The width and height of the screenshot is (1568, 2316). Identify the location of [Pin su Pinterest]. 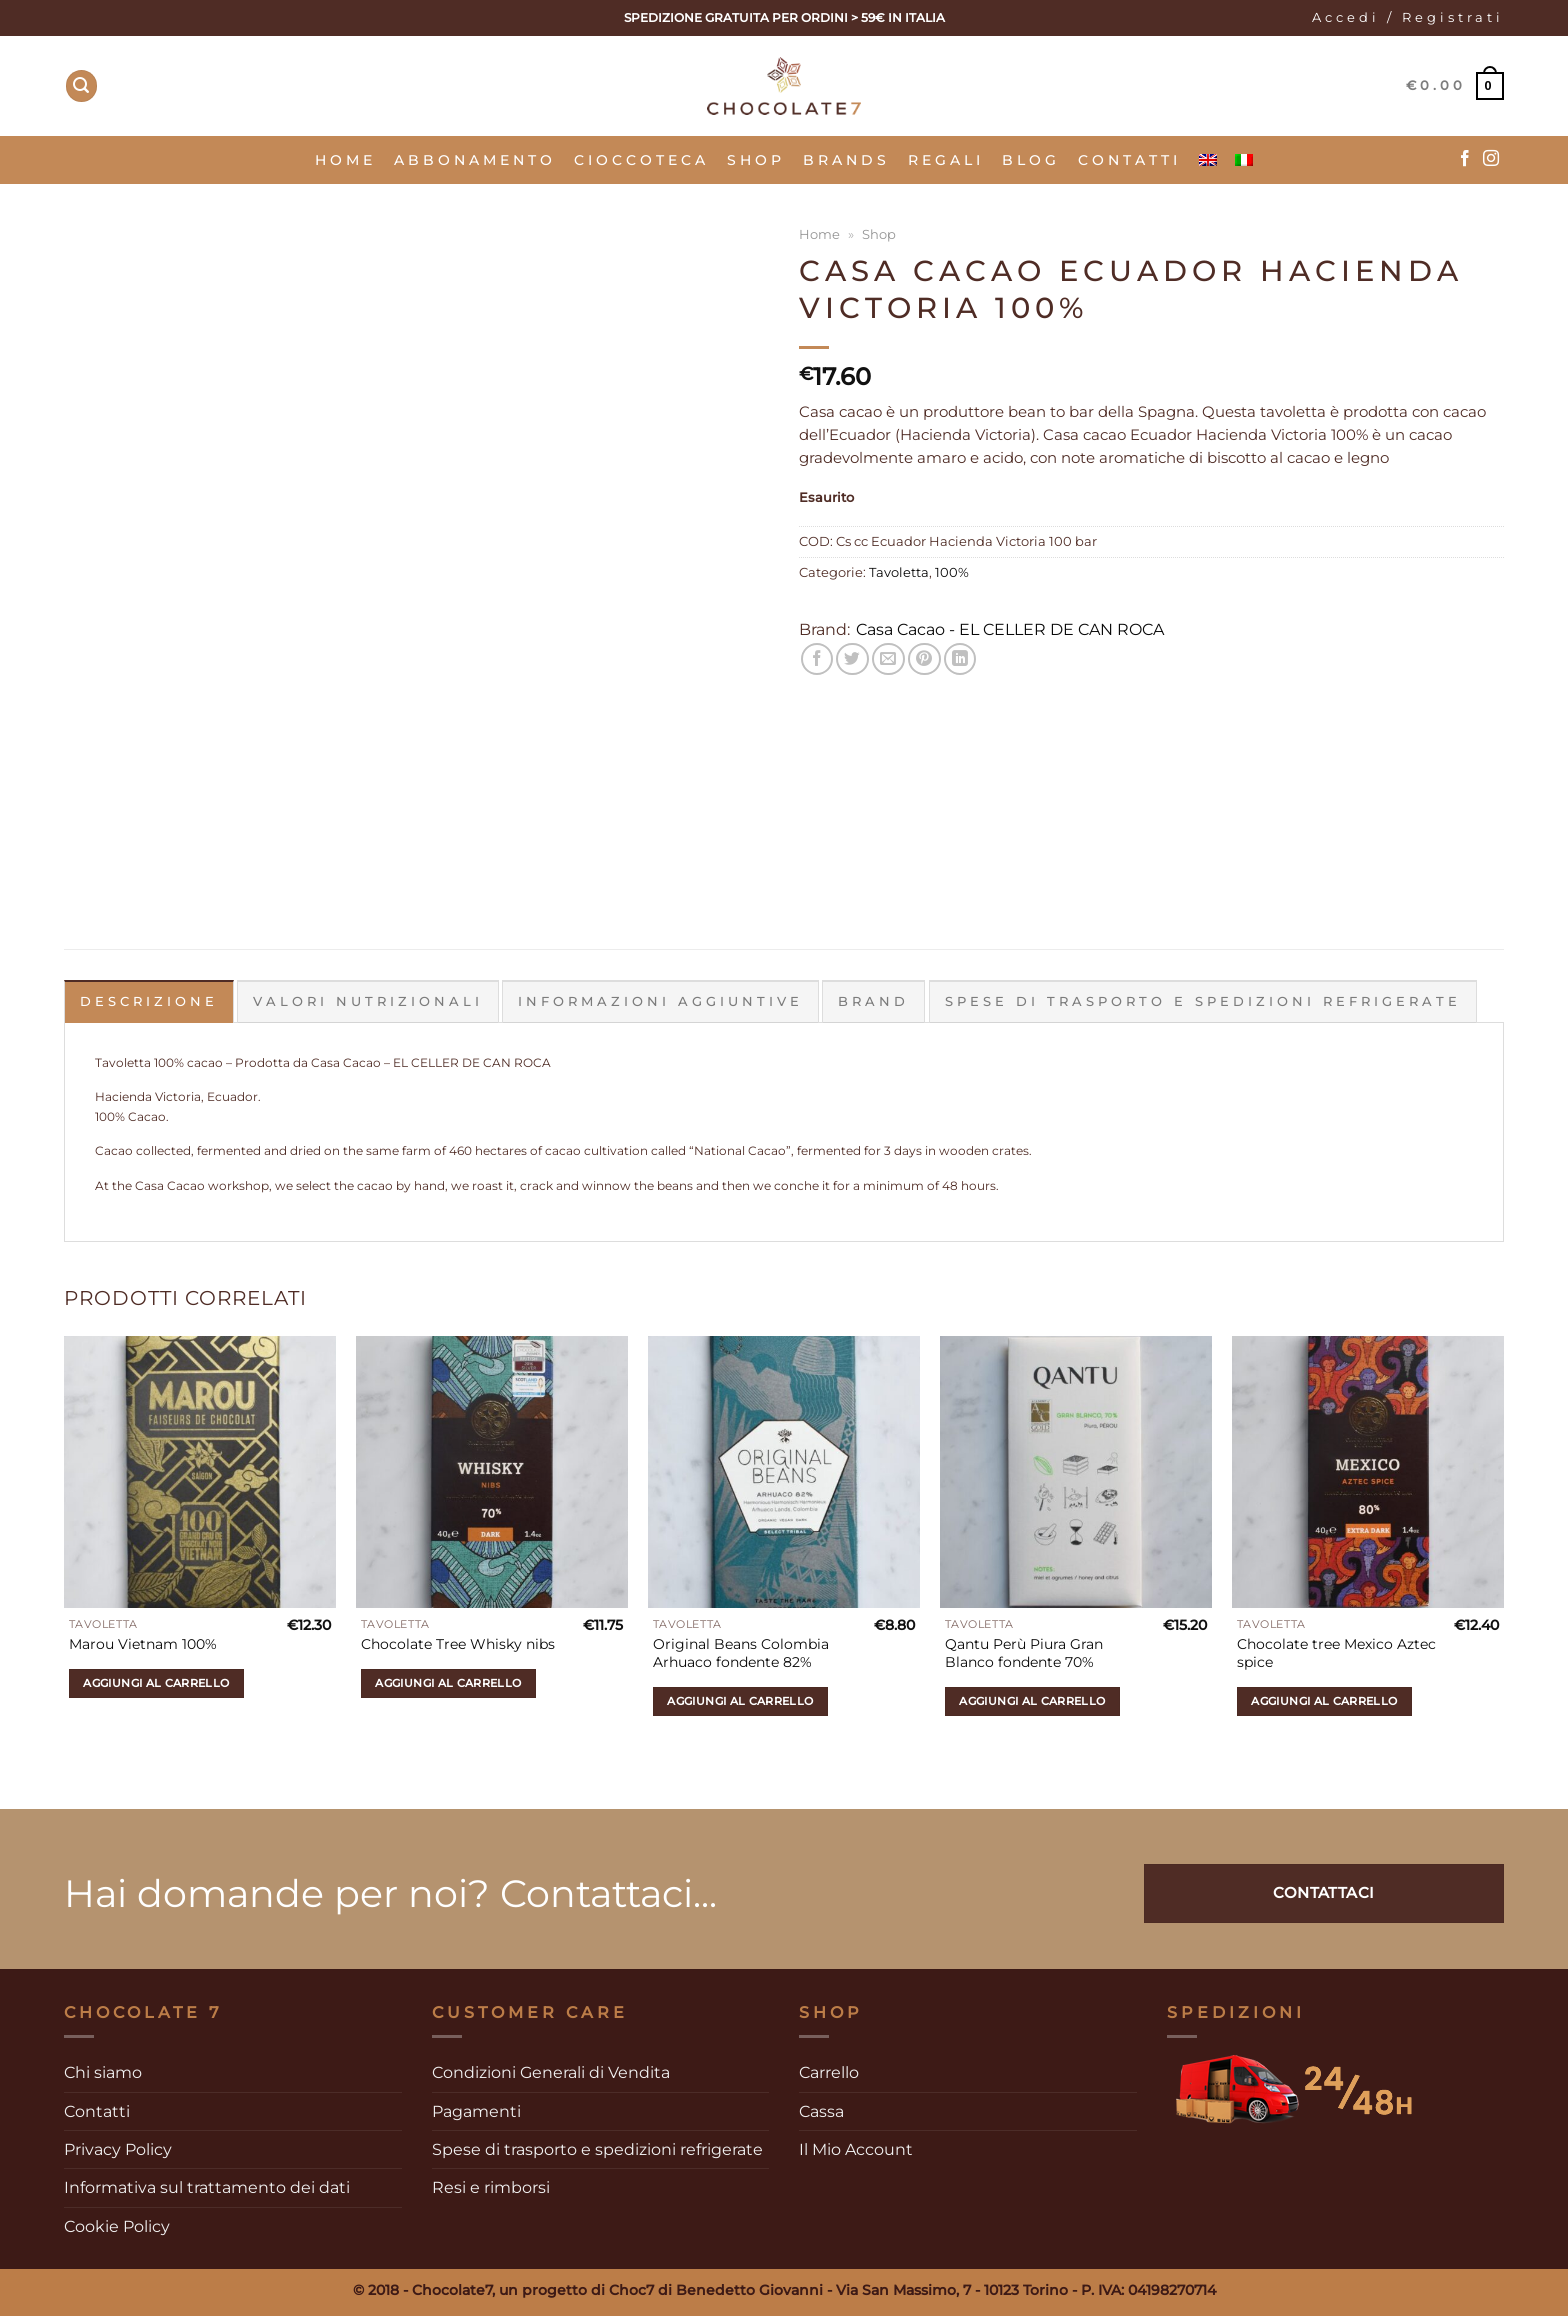
(924, 659).